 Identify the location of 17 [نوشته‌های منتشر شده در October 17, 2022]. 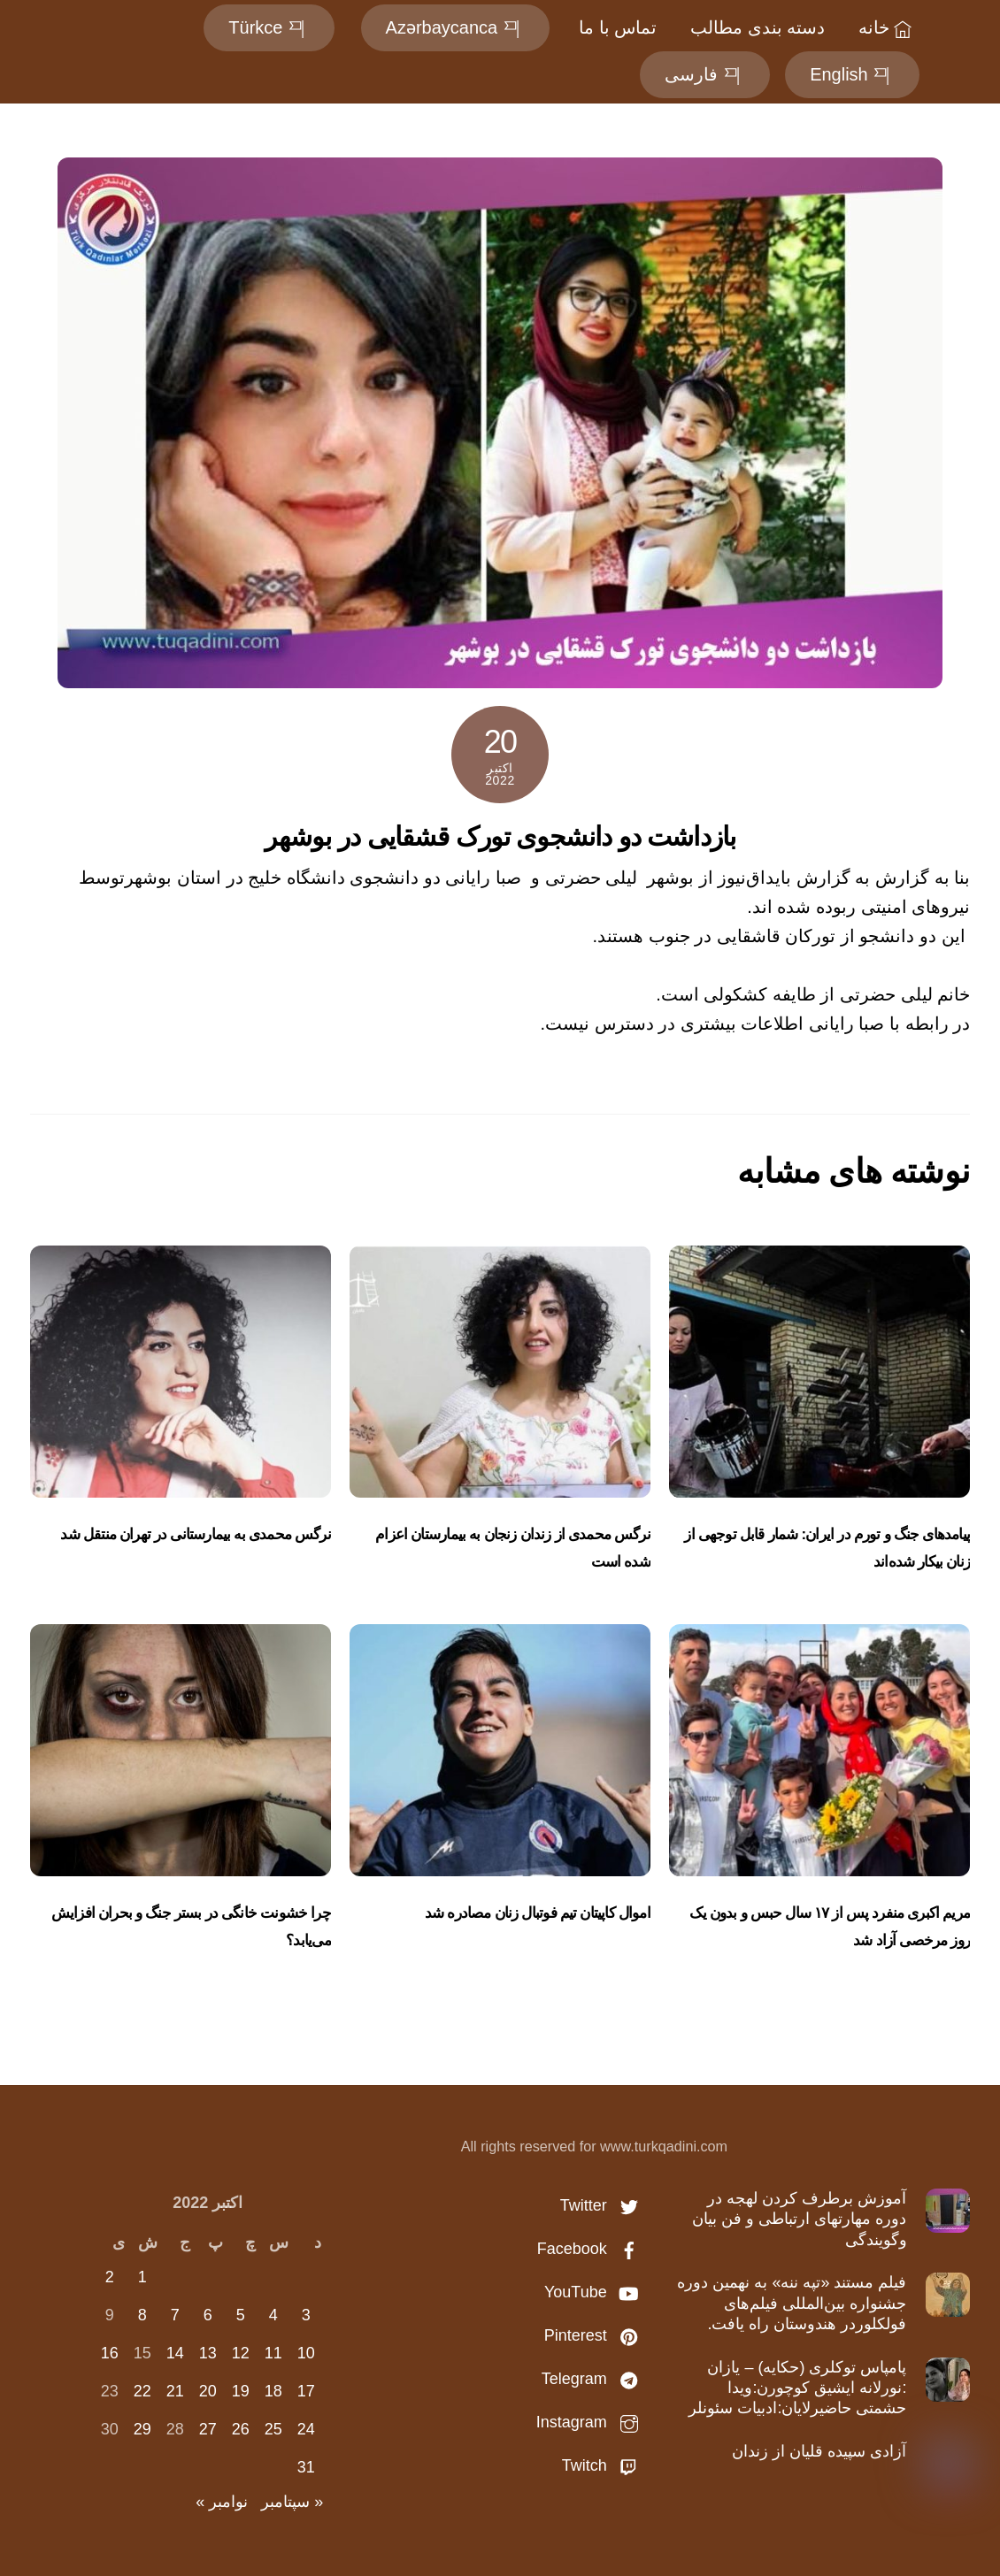
(306, 2391).